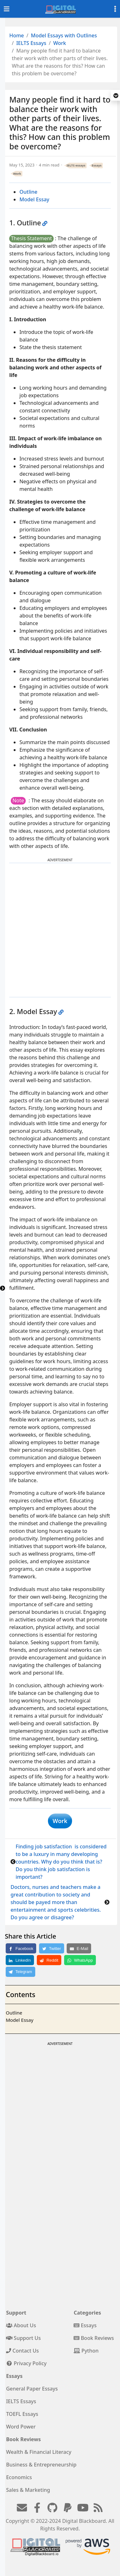 The image size is (120, 2576). Describe the element at coordinates (19, 2477) in the screenshot. I see `Economics` at that location.